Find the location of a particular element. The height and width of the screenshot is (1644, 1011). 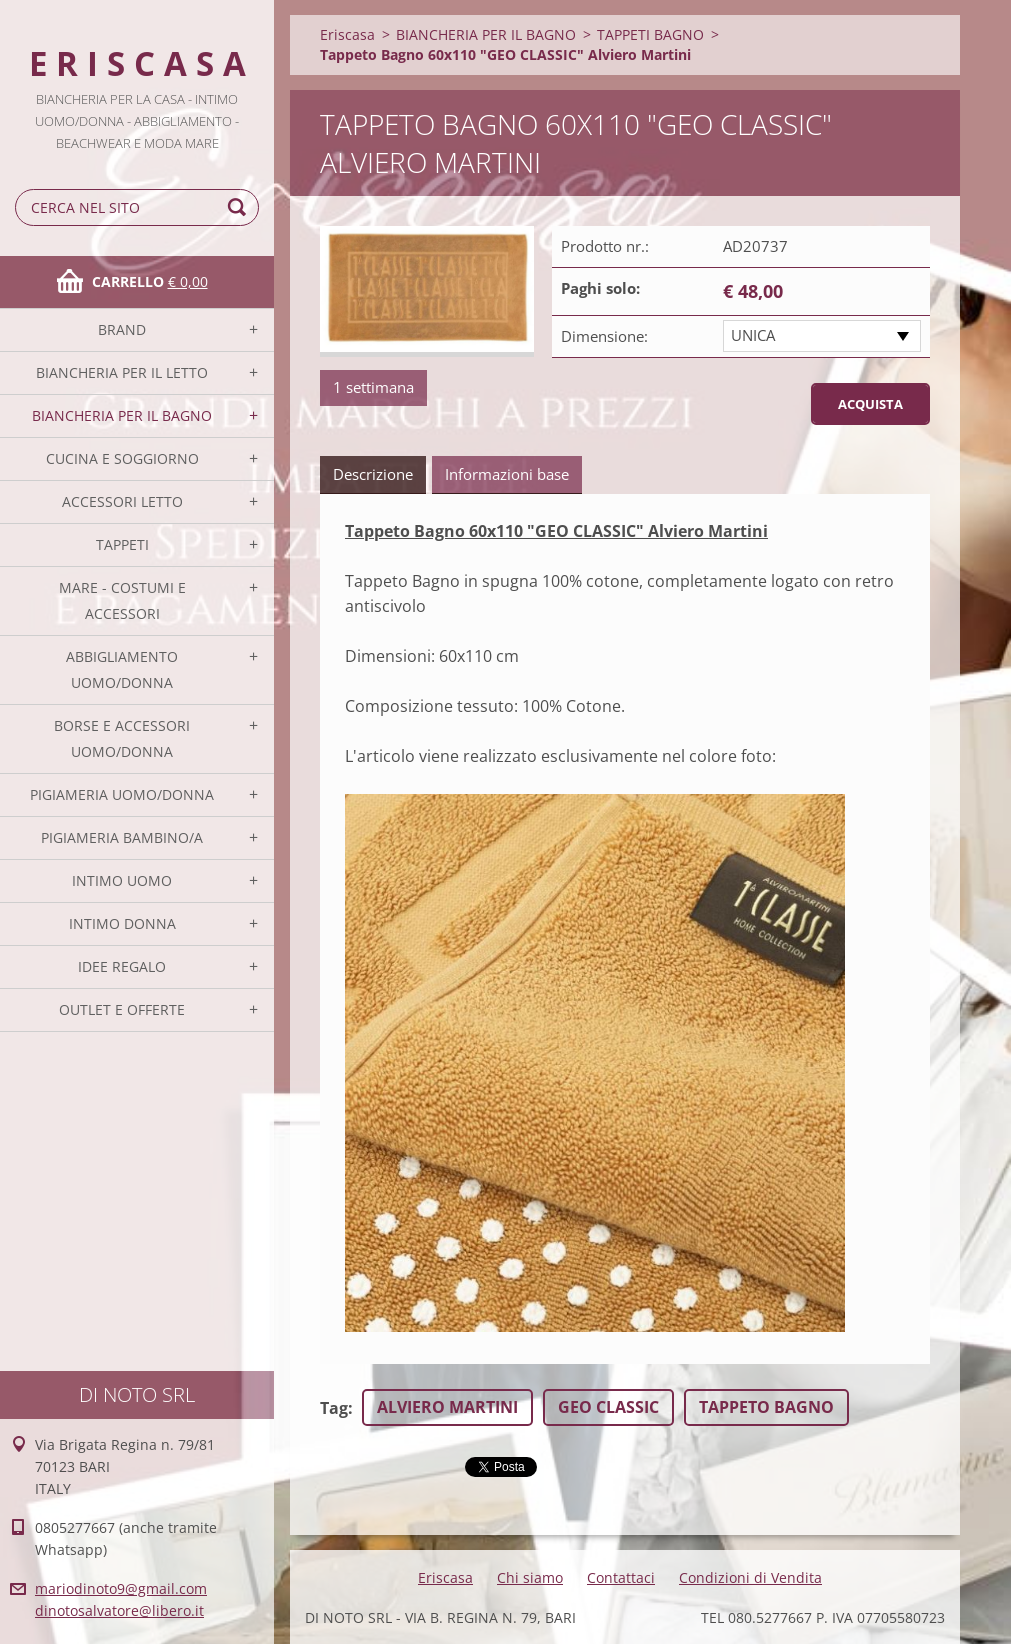

BORSE E ACCESSORI UOMO/DONNA is located at coordinates (122, 738).